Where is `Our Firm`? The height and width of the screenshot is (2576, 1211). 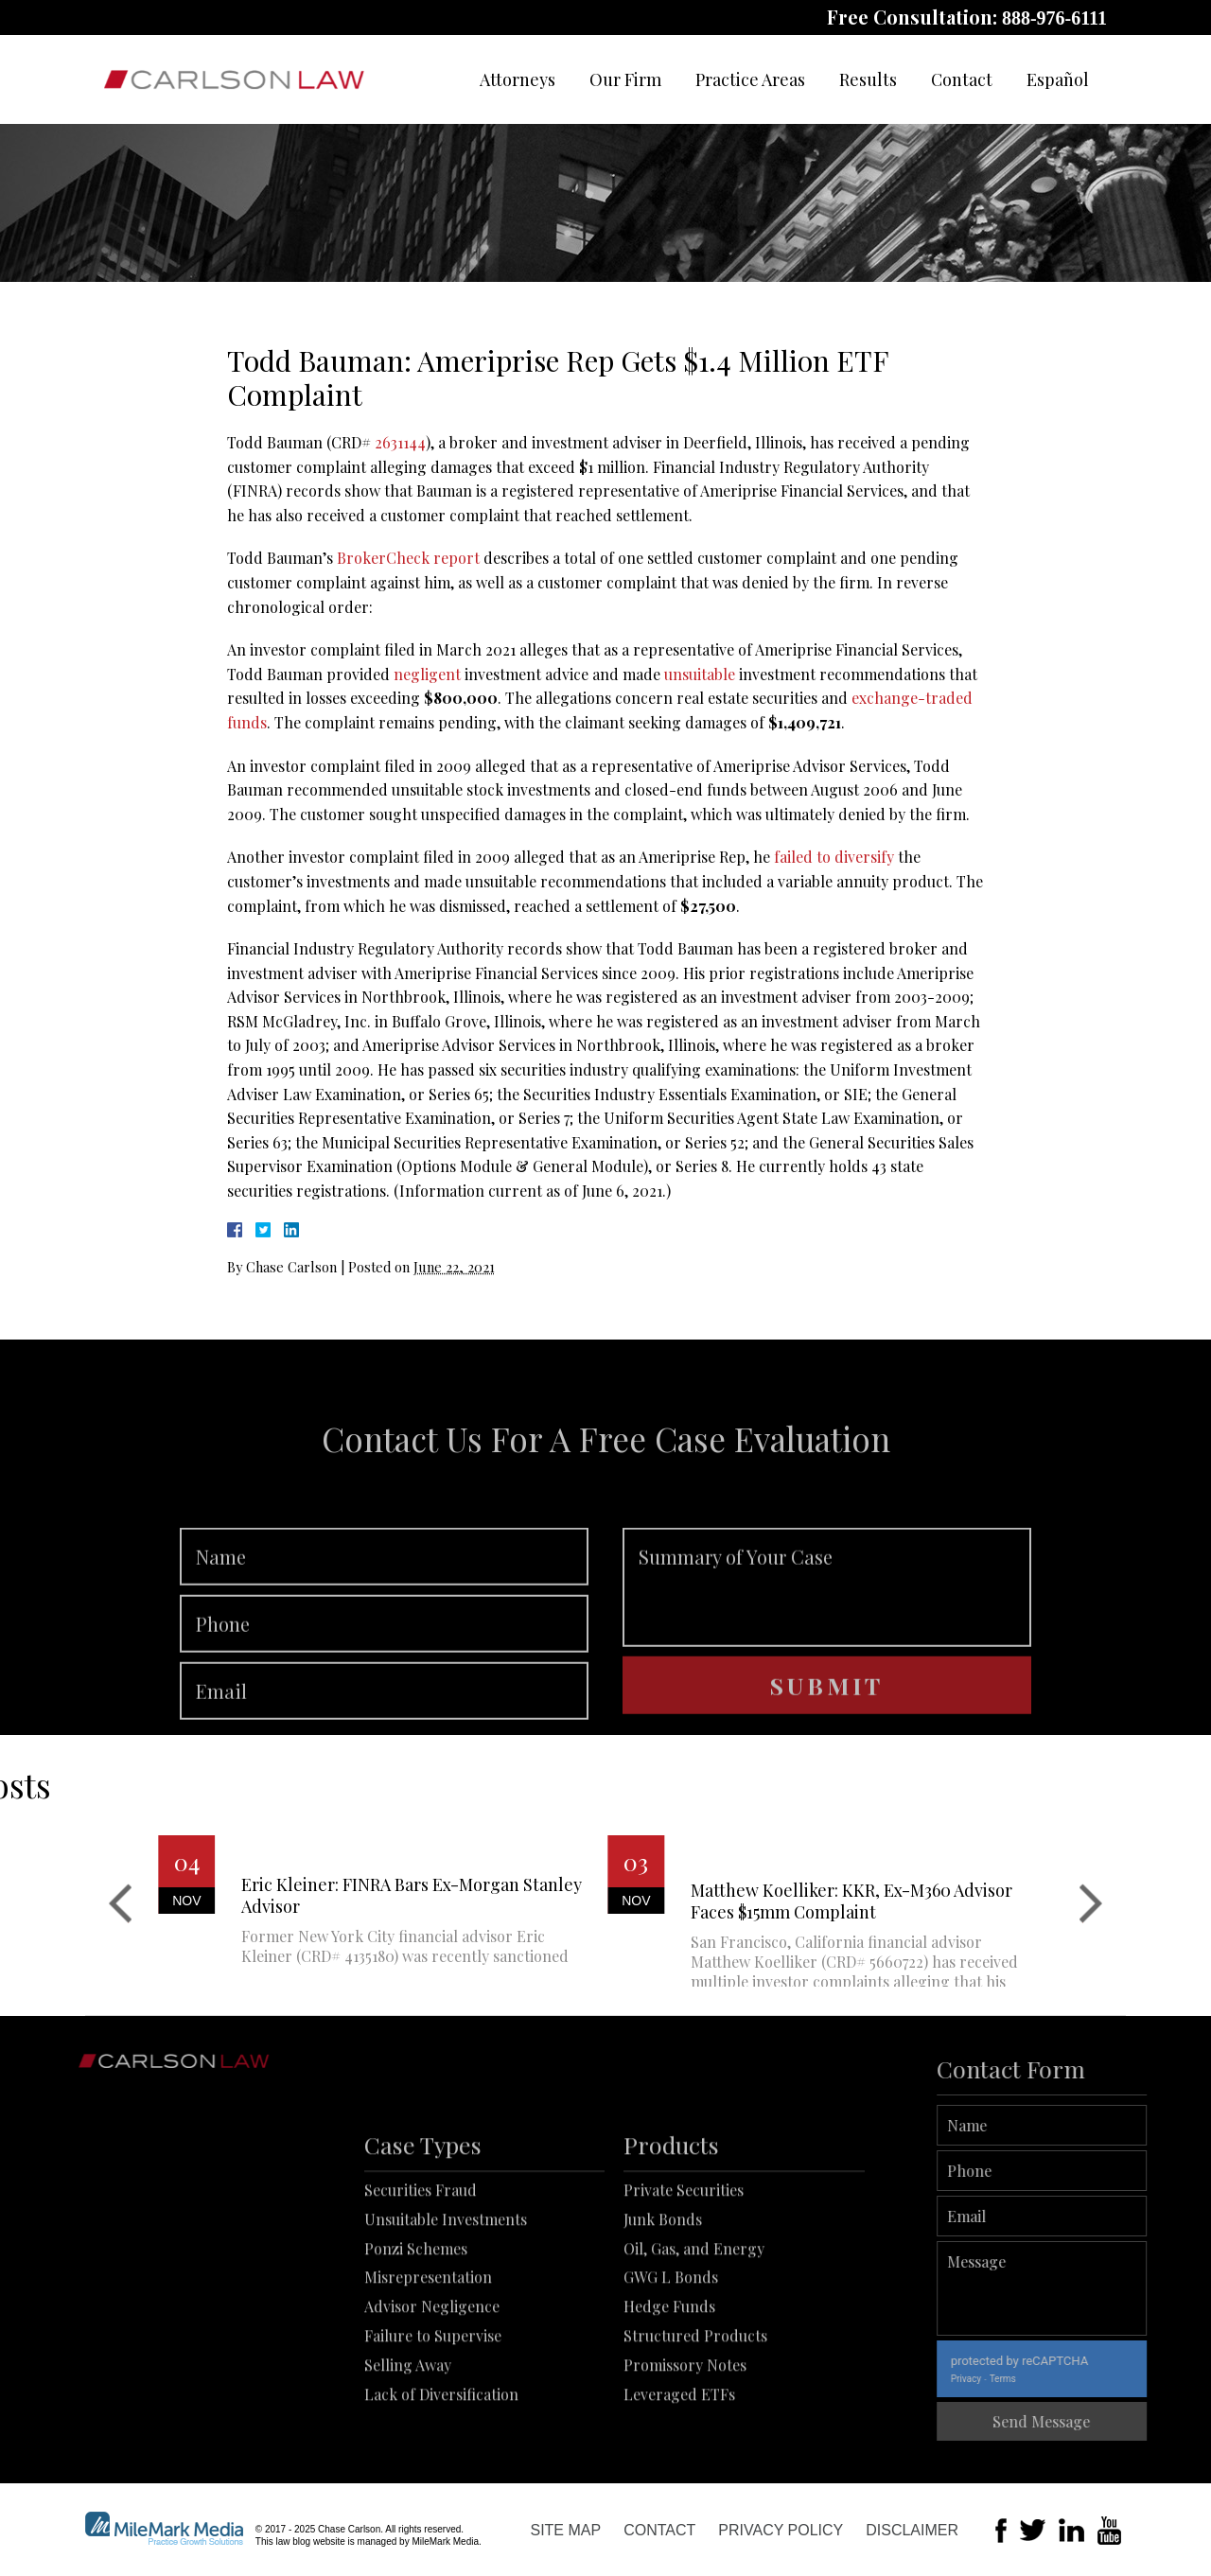
Our Firm is located at coordinates (625, 79).